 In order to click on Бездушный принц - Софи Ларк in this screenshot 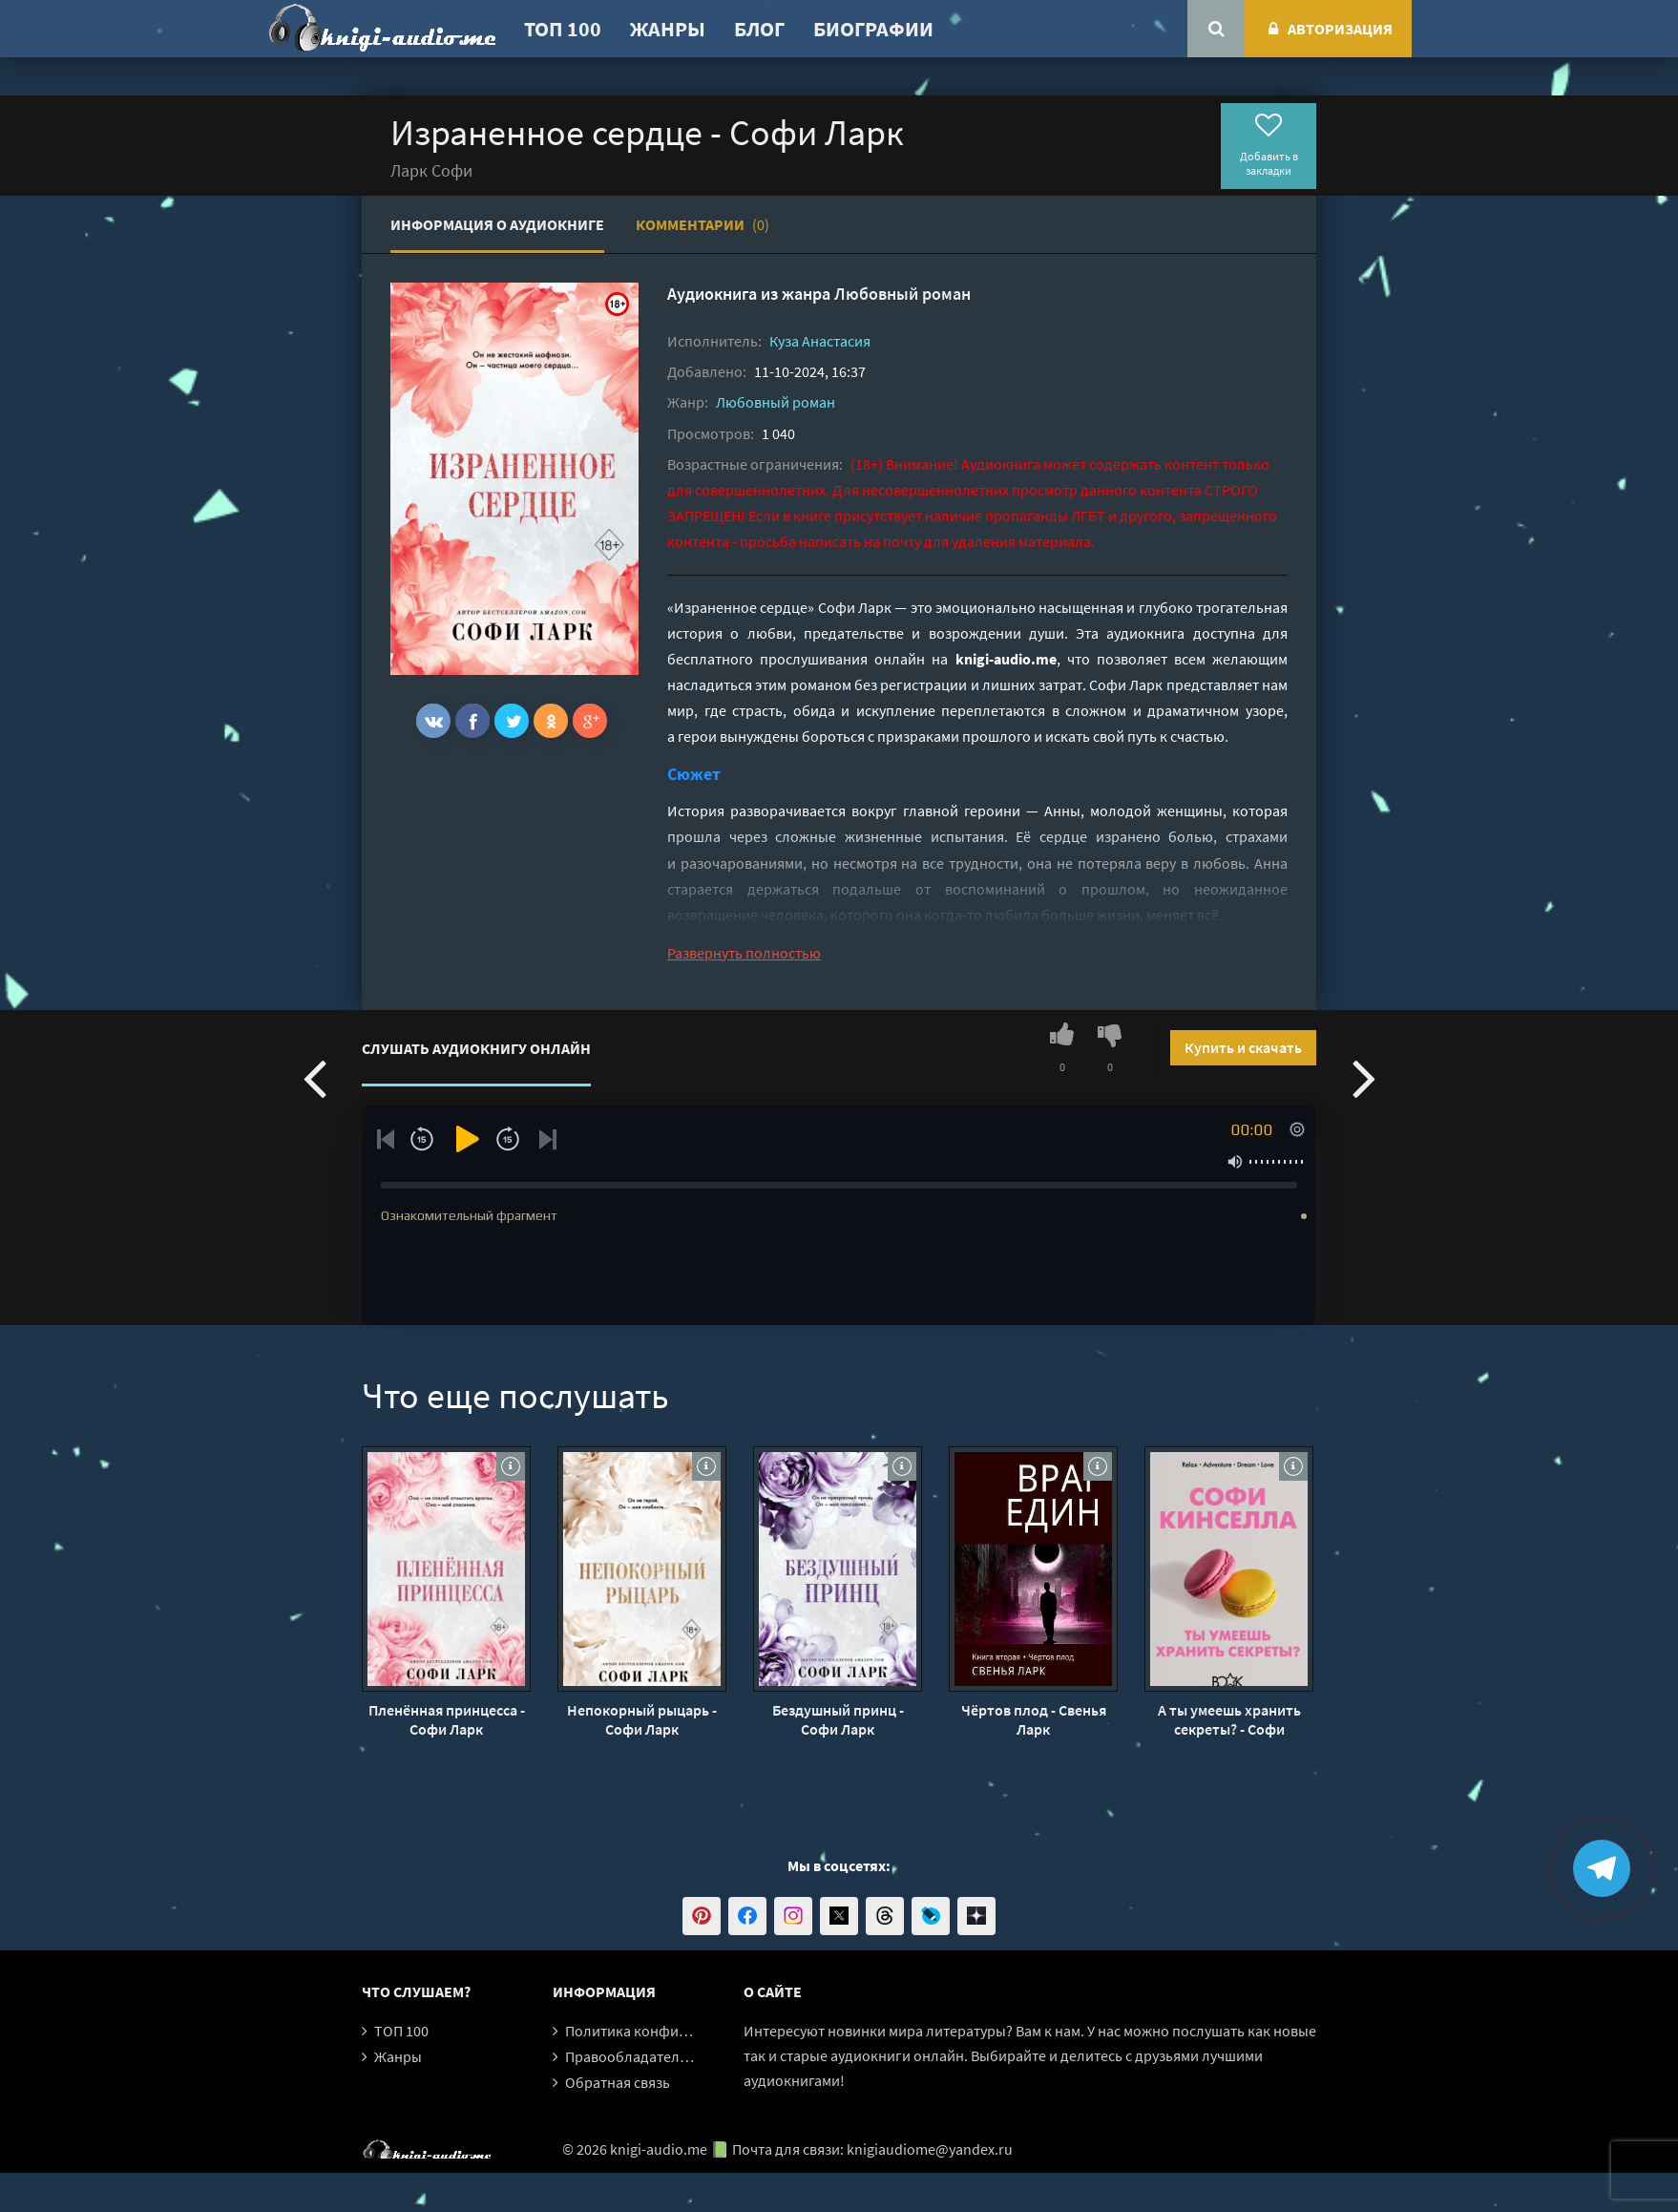, I will do `click(838, 1719)`.